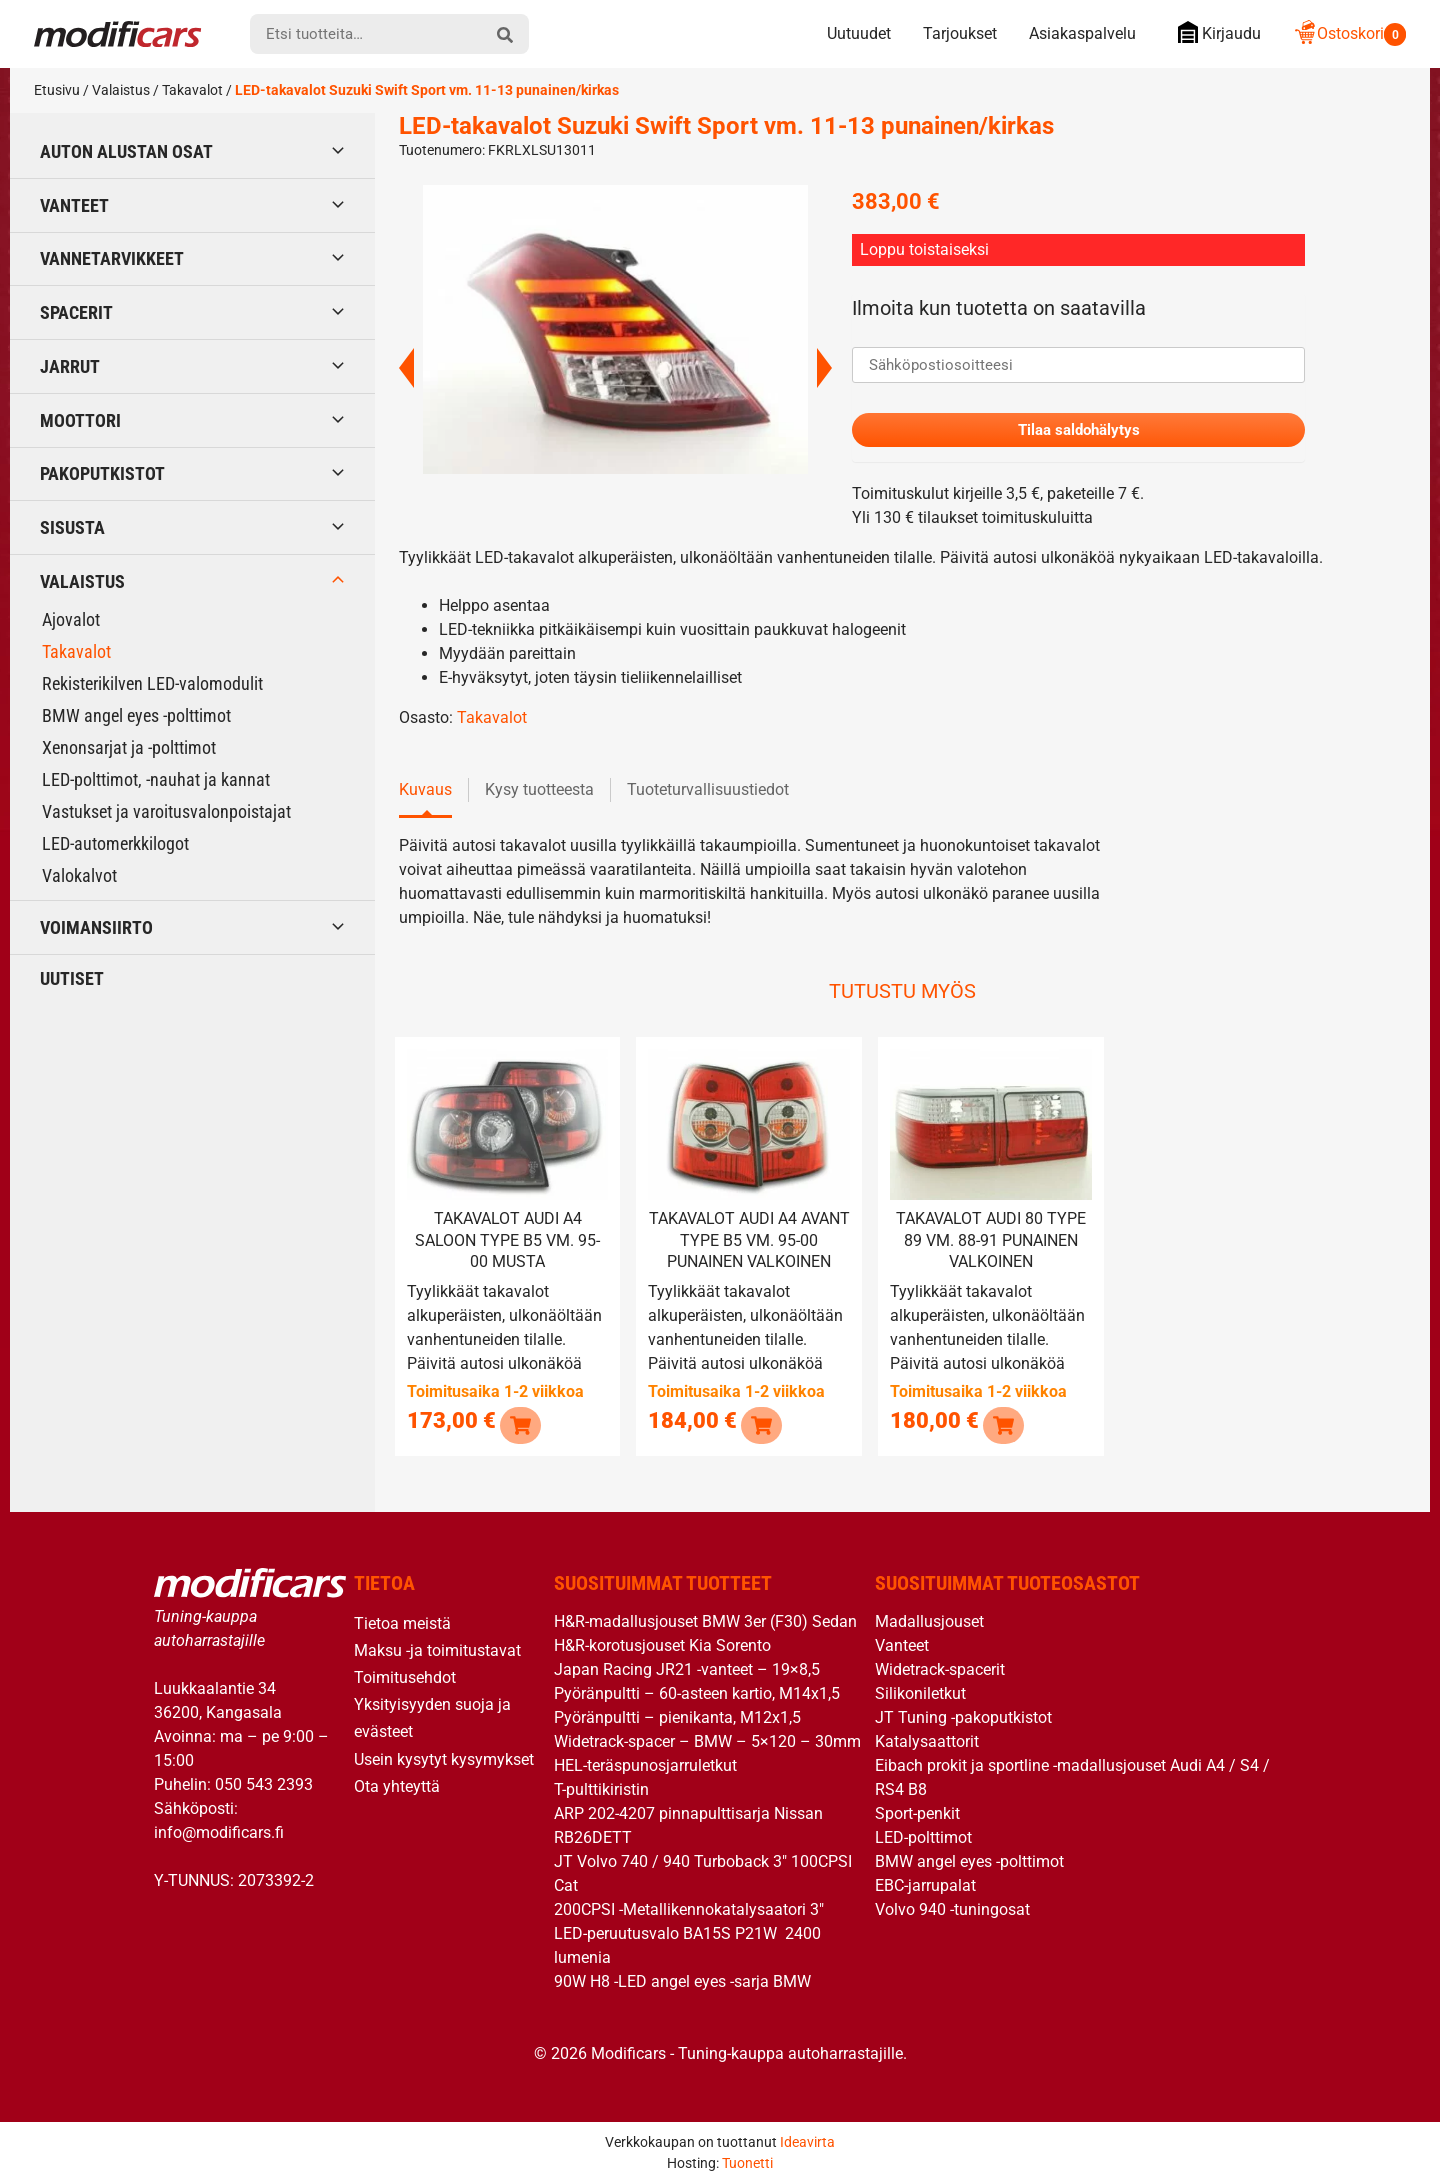  I want to click on HEL-teräspunosjarruletkut, so click(645, 1761).